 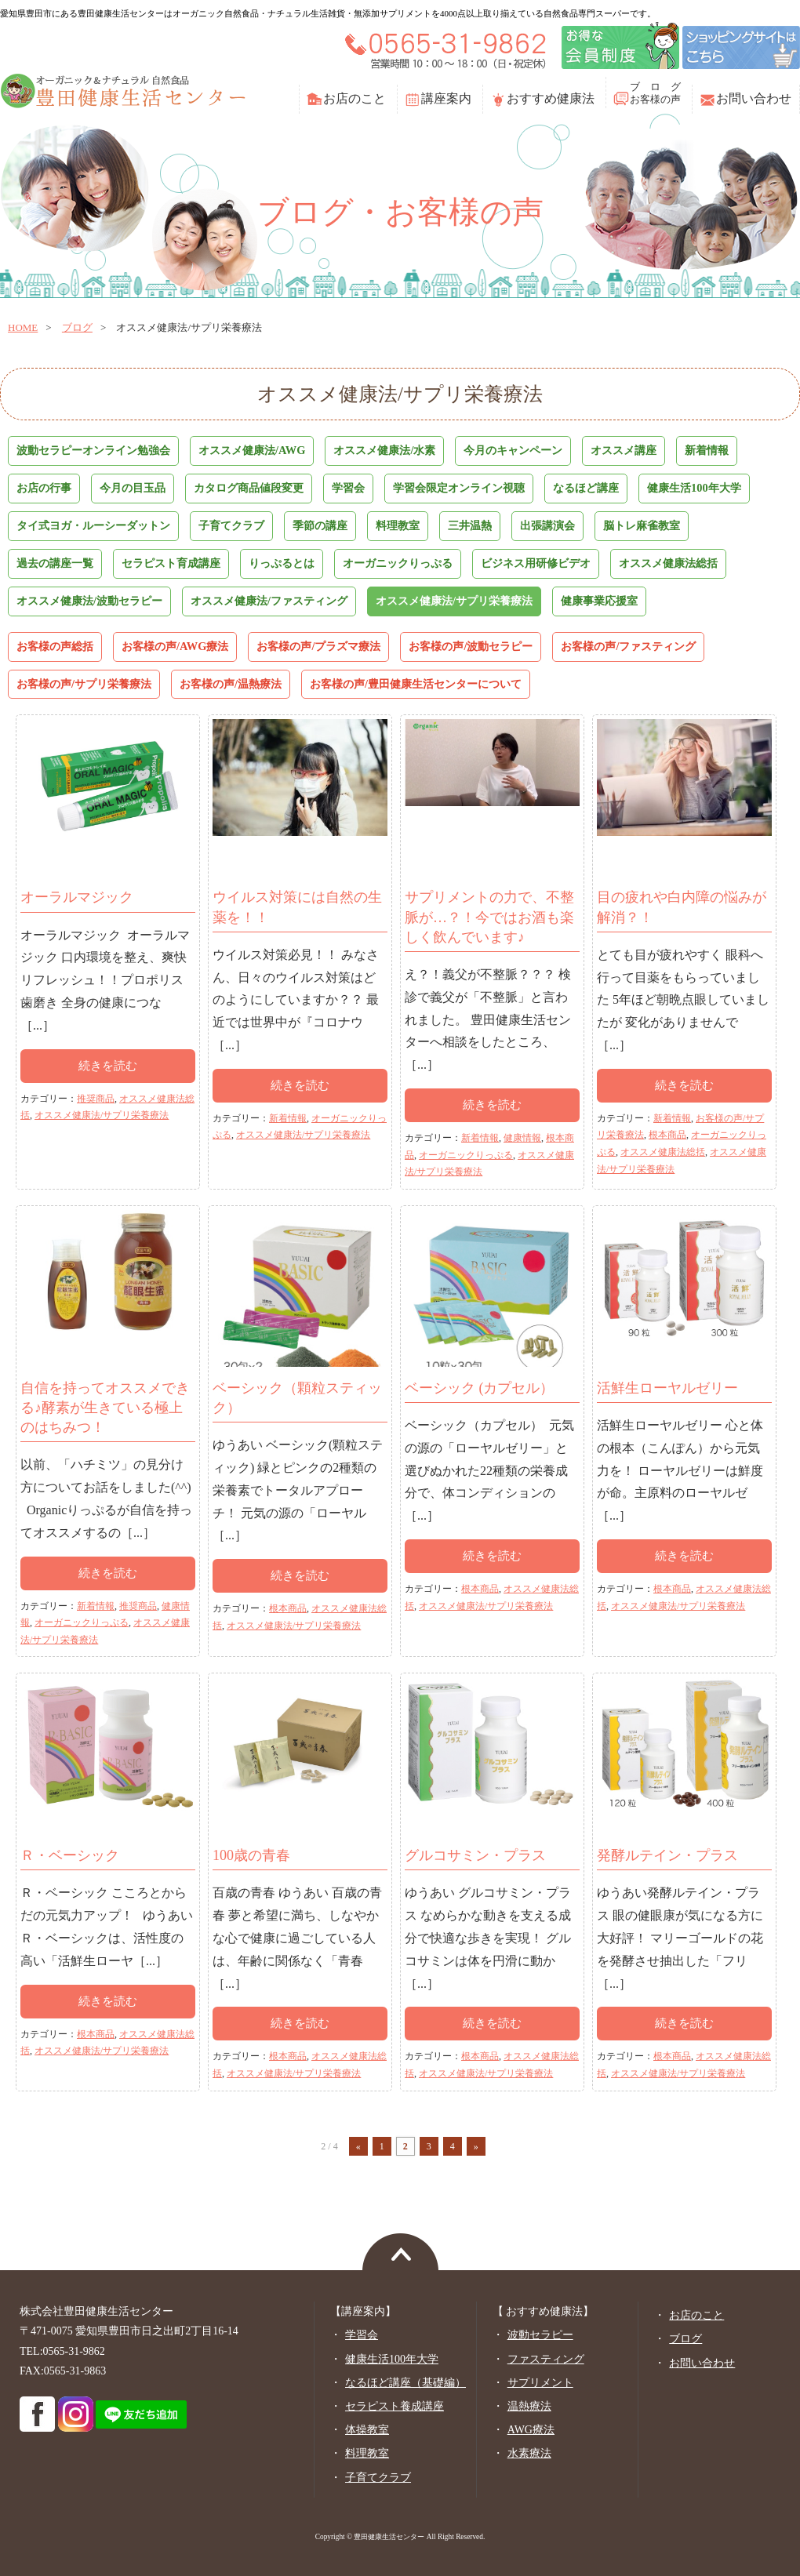 What do you see at coordinates (171, 563) in the screenshot?
I see `セラピスト育成講座` at bounding box center [171, 563].